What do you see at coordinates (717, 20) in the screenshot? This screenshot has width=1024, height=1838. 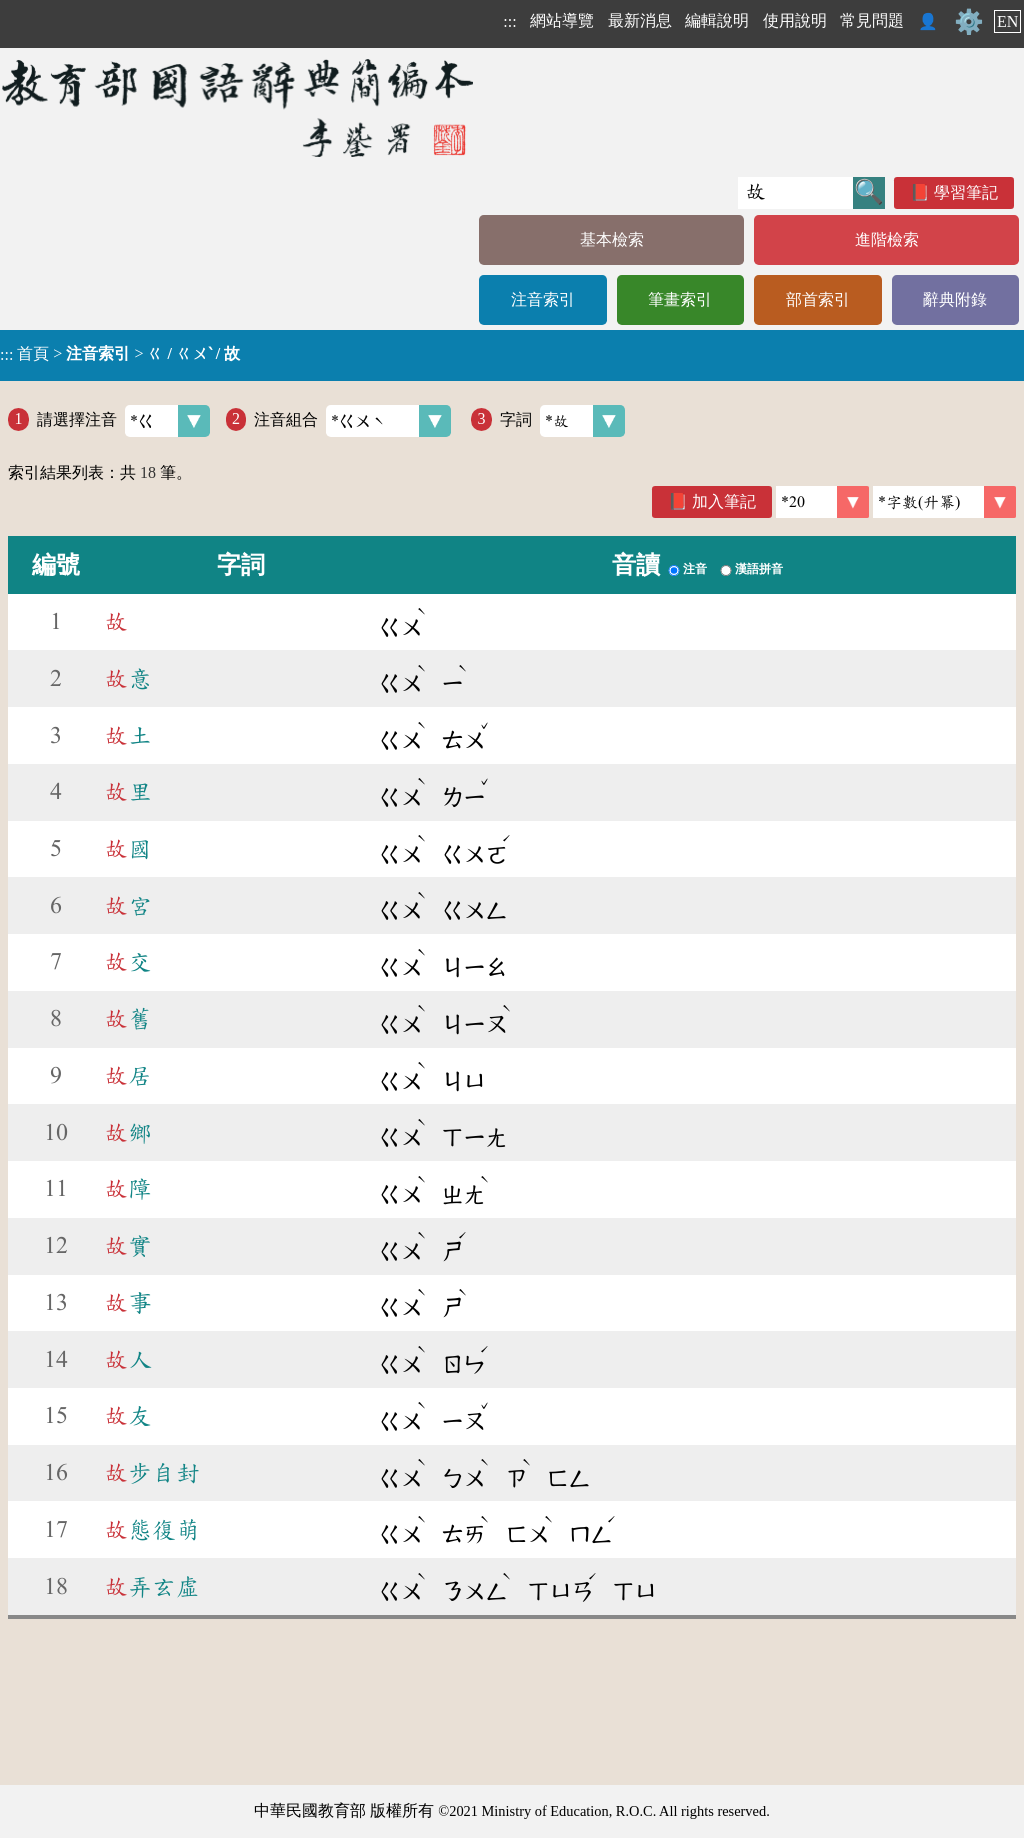 I see `編輯說明` at bounding box center [717, 20].